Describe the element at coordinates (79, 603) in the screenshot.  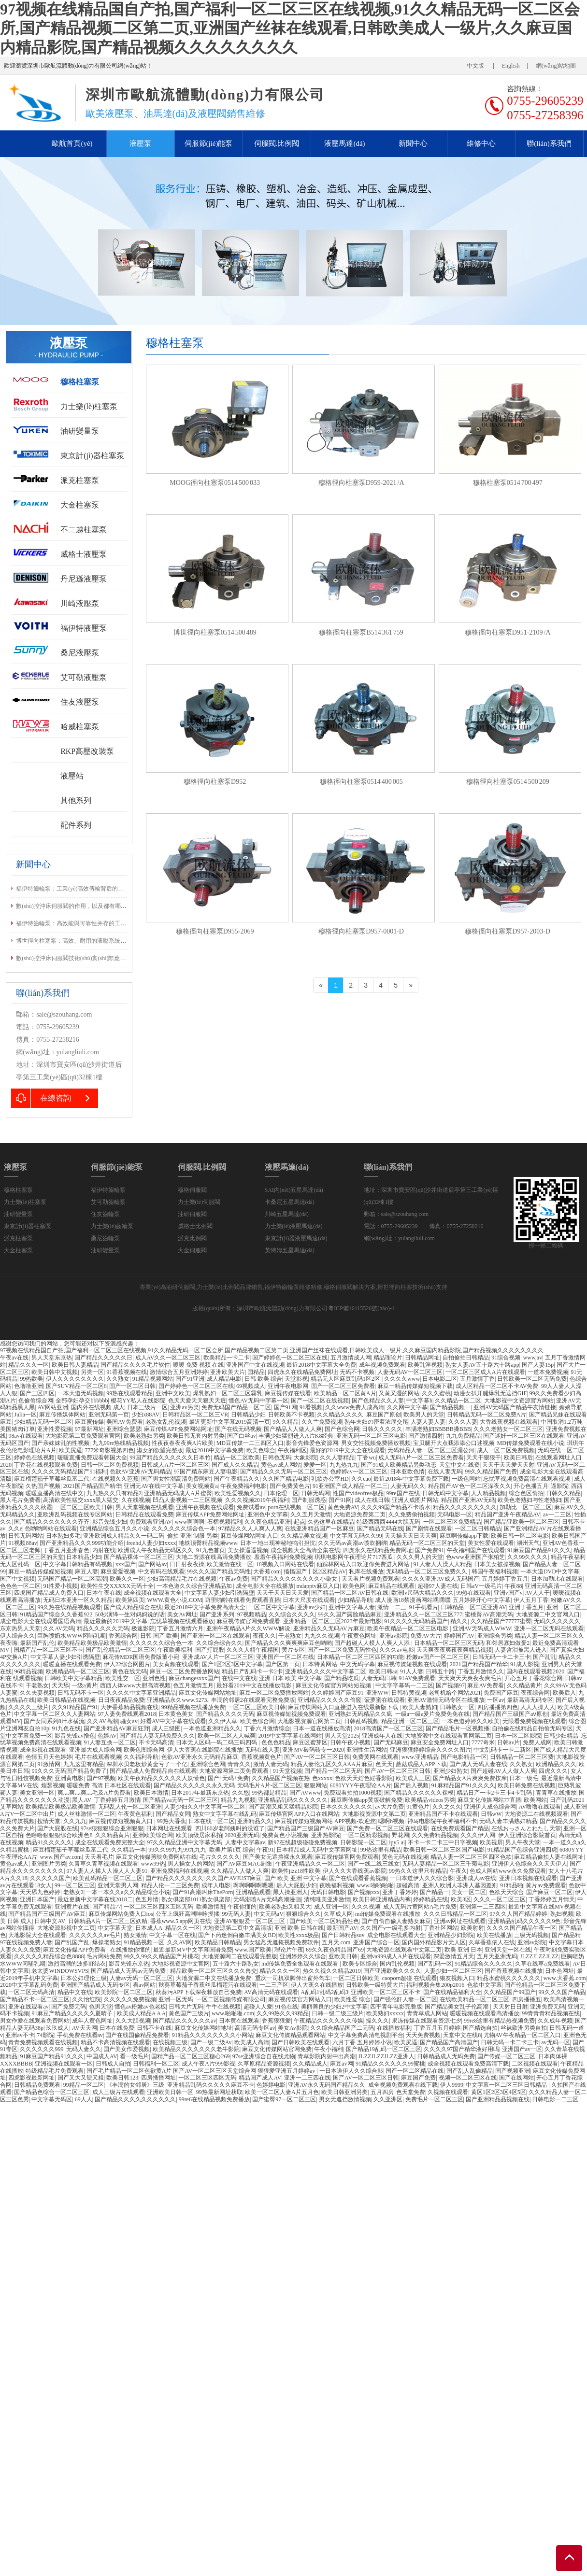
I see `川崎液壓泵` at that location.